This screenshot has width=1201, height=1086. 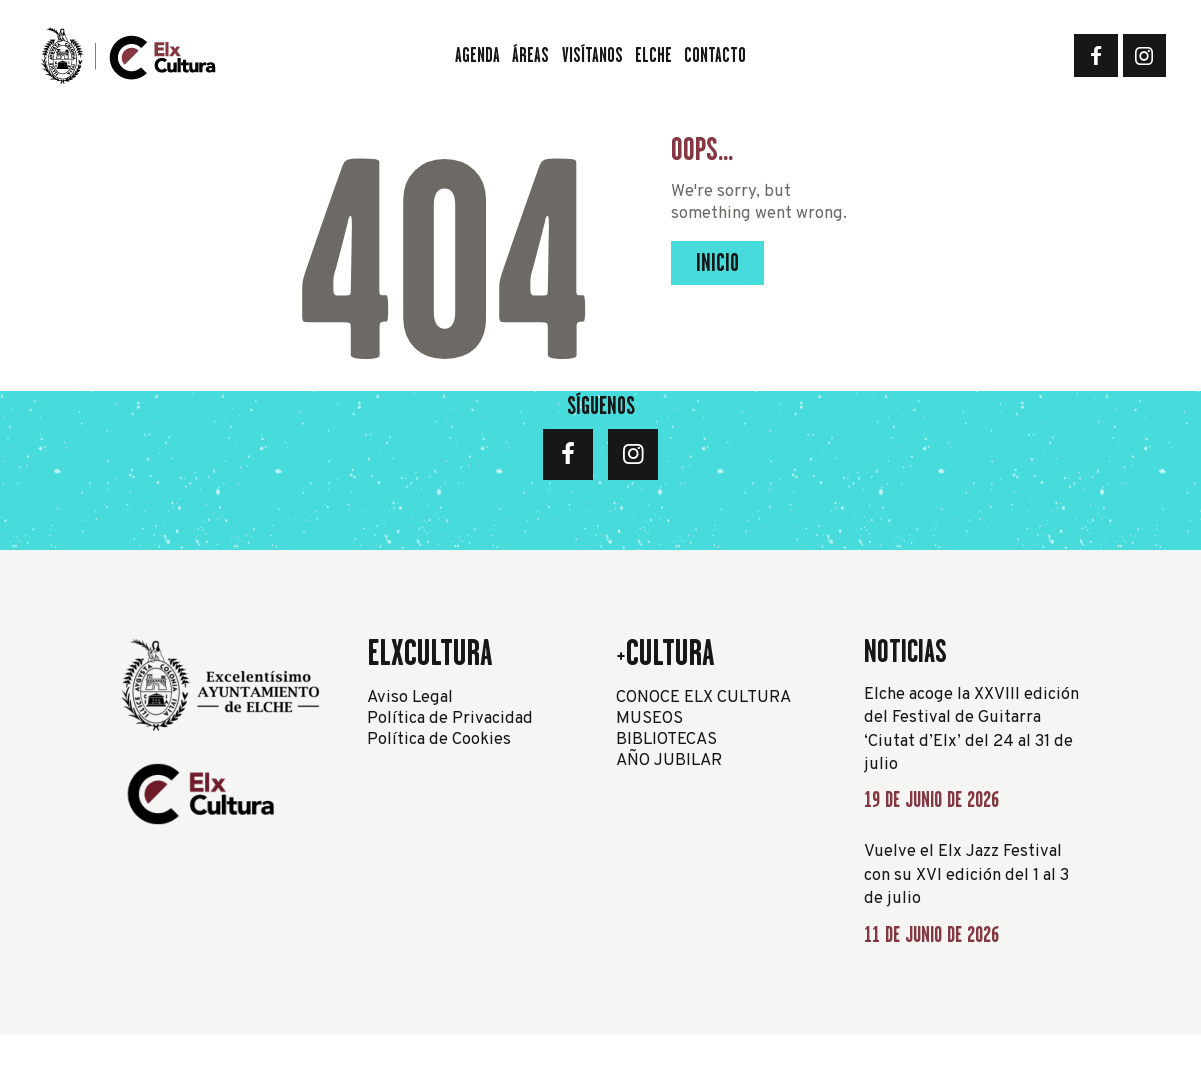 What do you see at coordinates (410, 697) in the screenshot?
I see `Aviso Legal` at bounding box center [410, 697].